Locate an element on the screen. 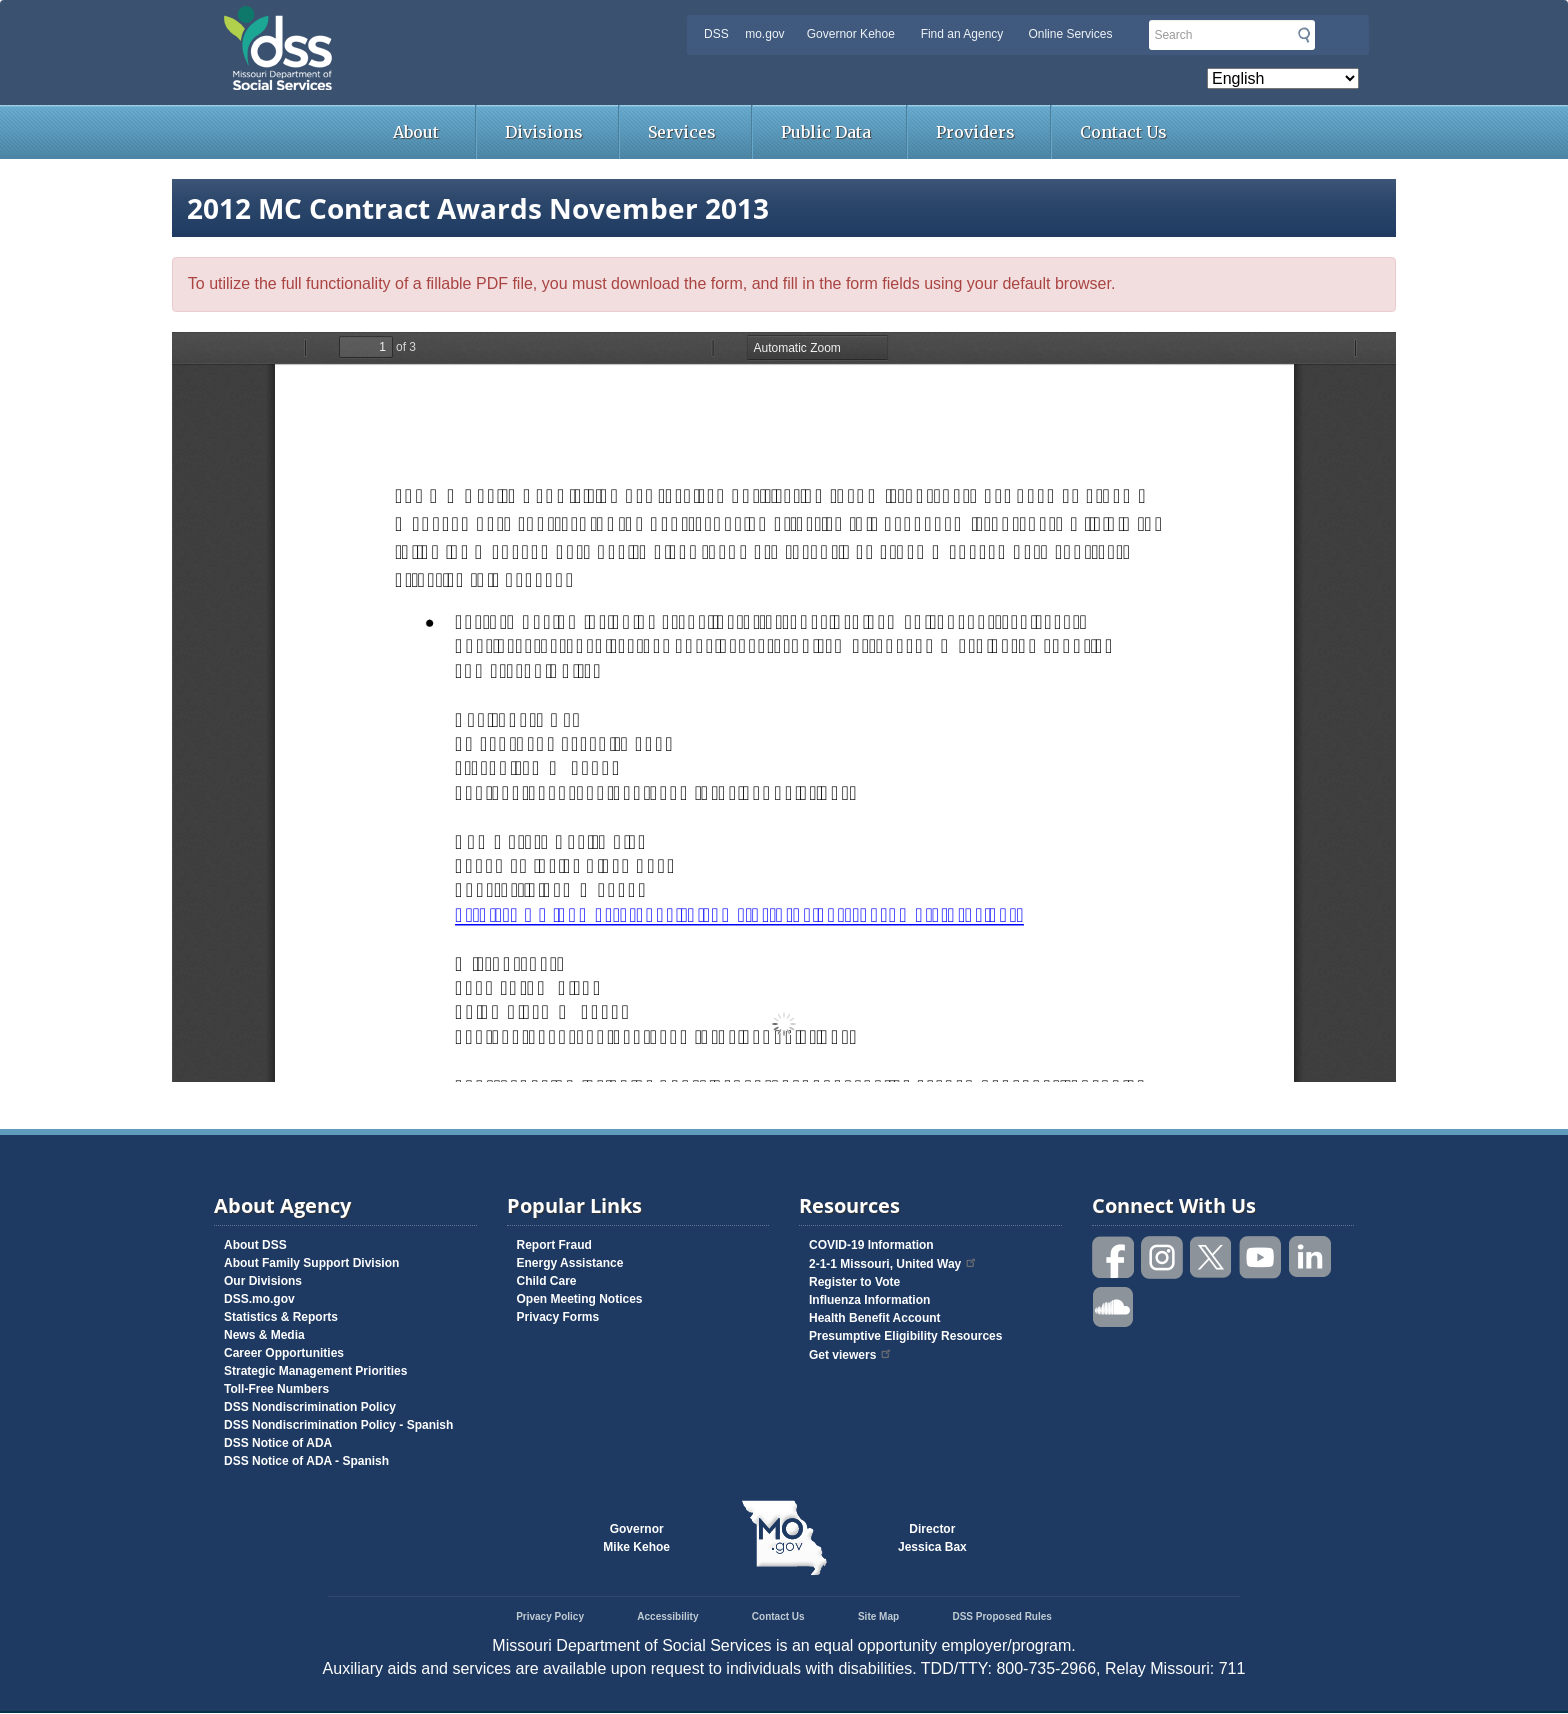 The height and width of the screenshot is (1714, 1568). GovernorMike Kehoe is located at coordinates (636, 1538).